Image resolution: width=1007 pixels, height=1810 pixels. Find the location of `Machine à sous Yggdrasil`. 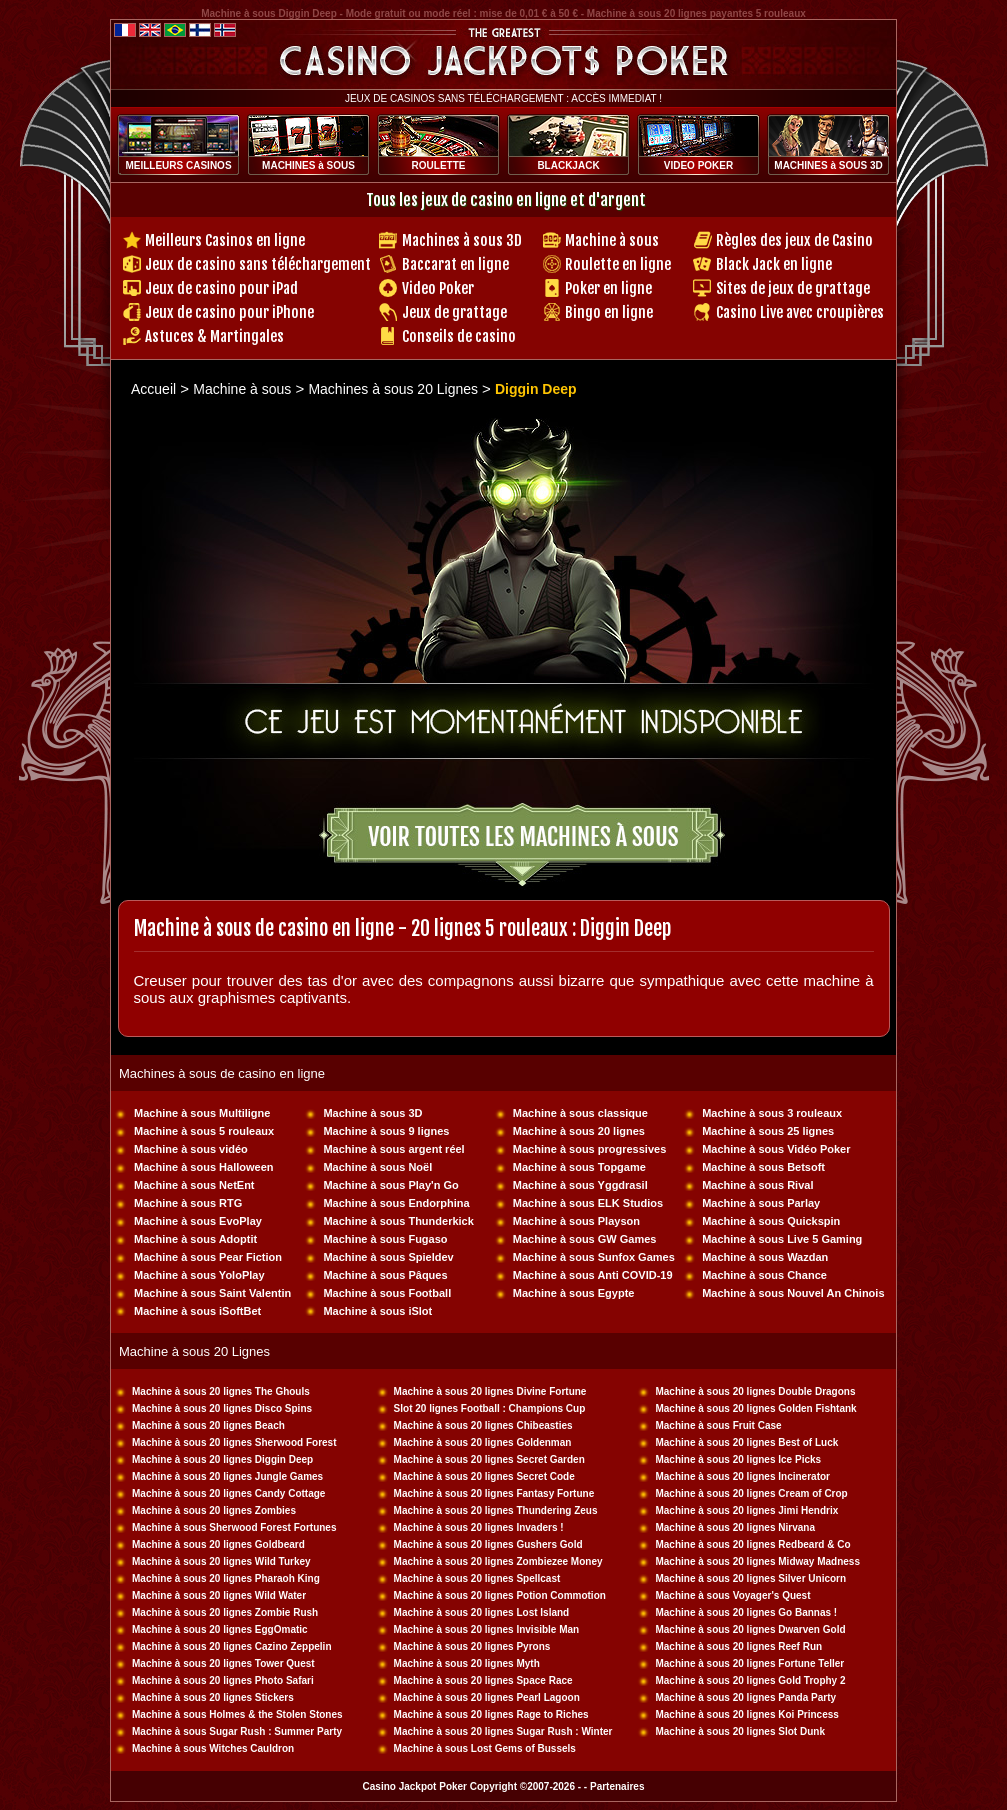

Machine à sous Yggdrasil is located at coordinates (580, 1185).